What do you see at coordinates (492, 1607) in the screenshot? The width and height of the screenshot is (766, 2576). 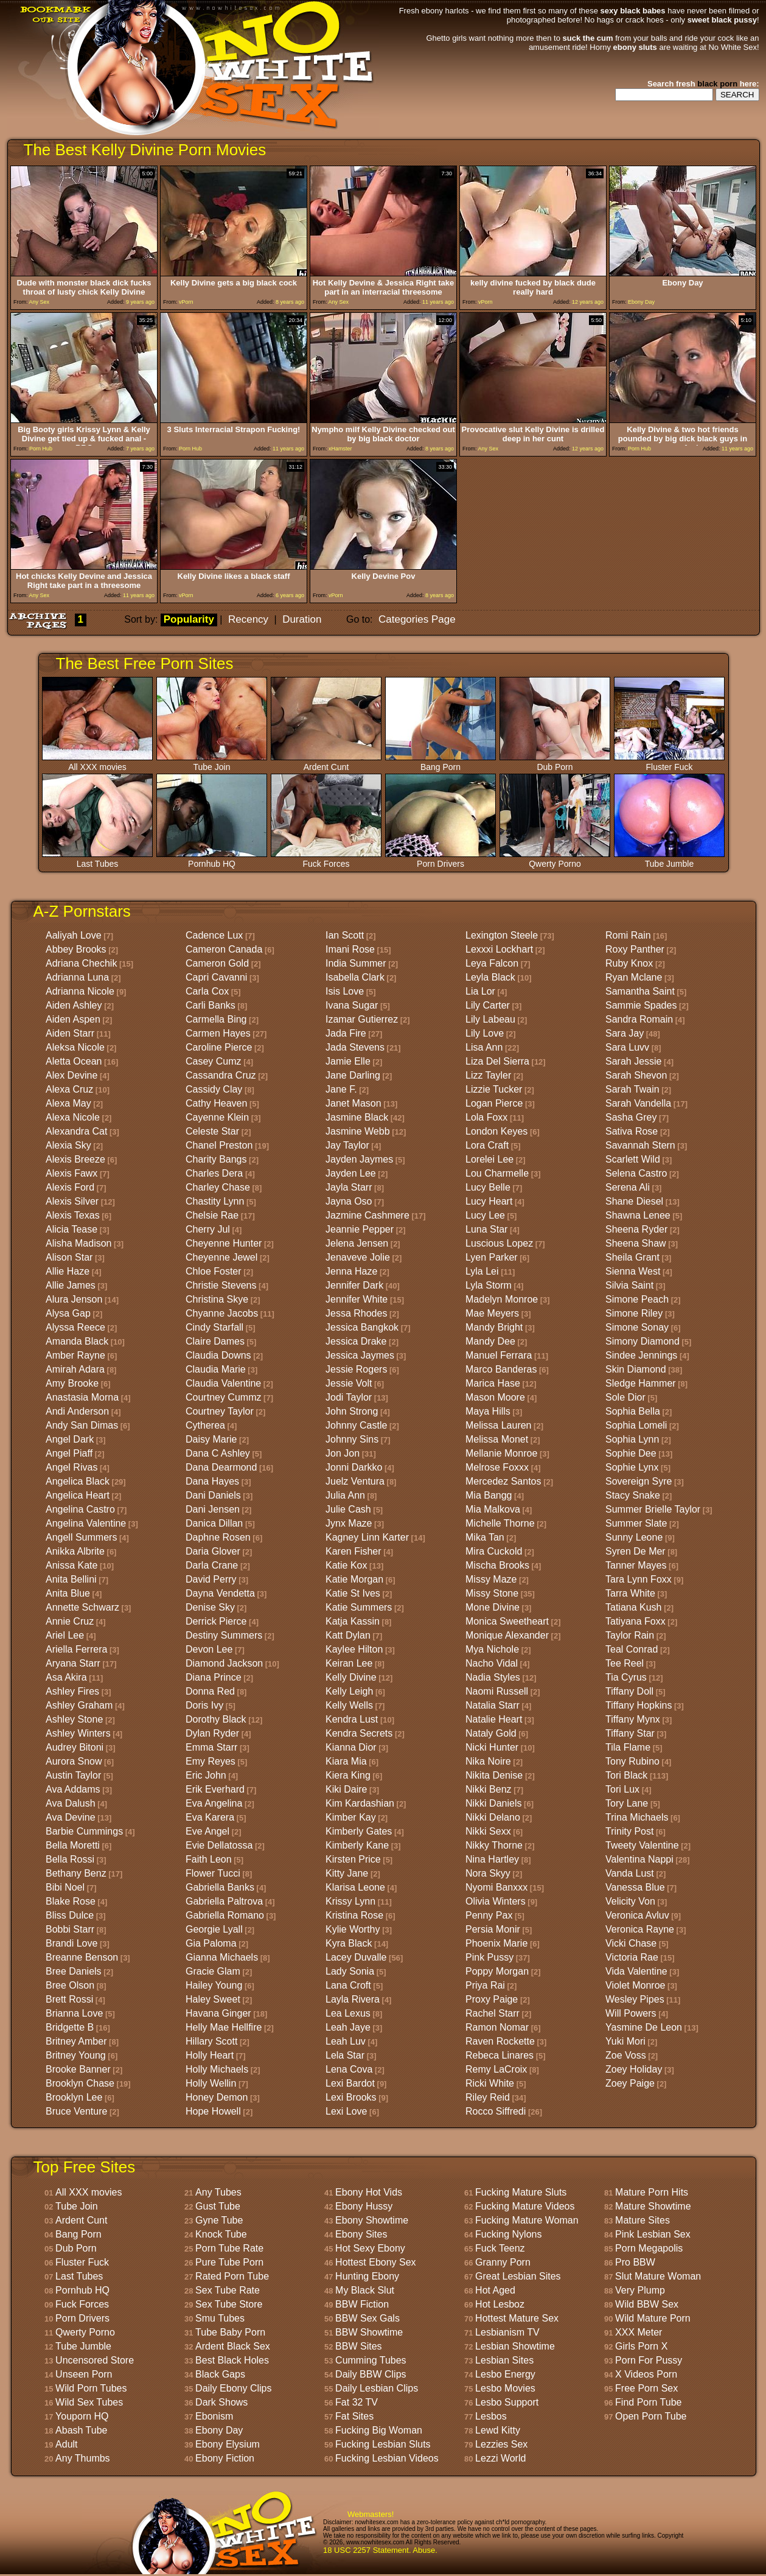 I see `Mone Divine` at bounding box center [492, 1607].